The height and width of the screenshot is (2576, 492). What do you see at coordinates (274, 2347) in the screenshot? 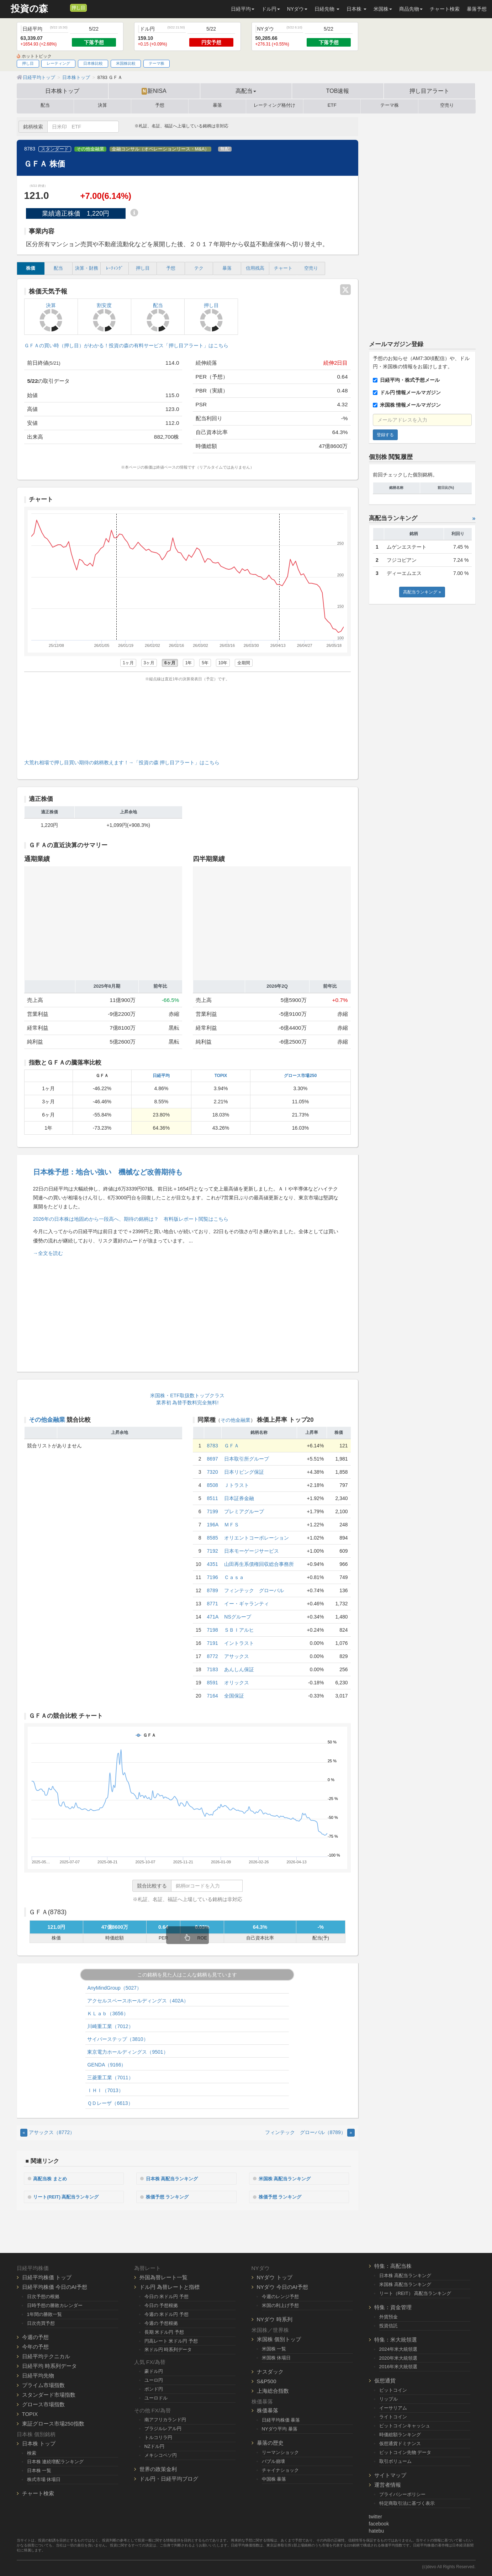
I see `米国株 一覧` at bounding box center [274, 2347].